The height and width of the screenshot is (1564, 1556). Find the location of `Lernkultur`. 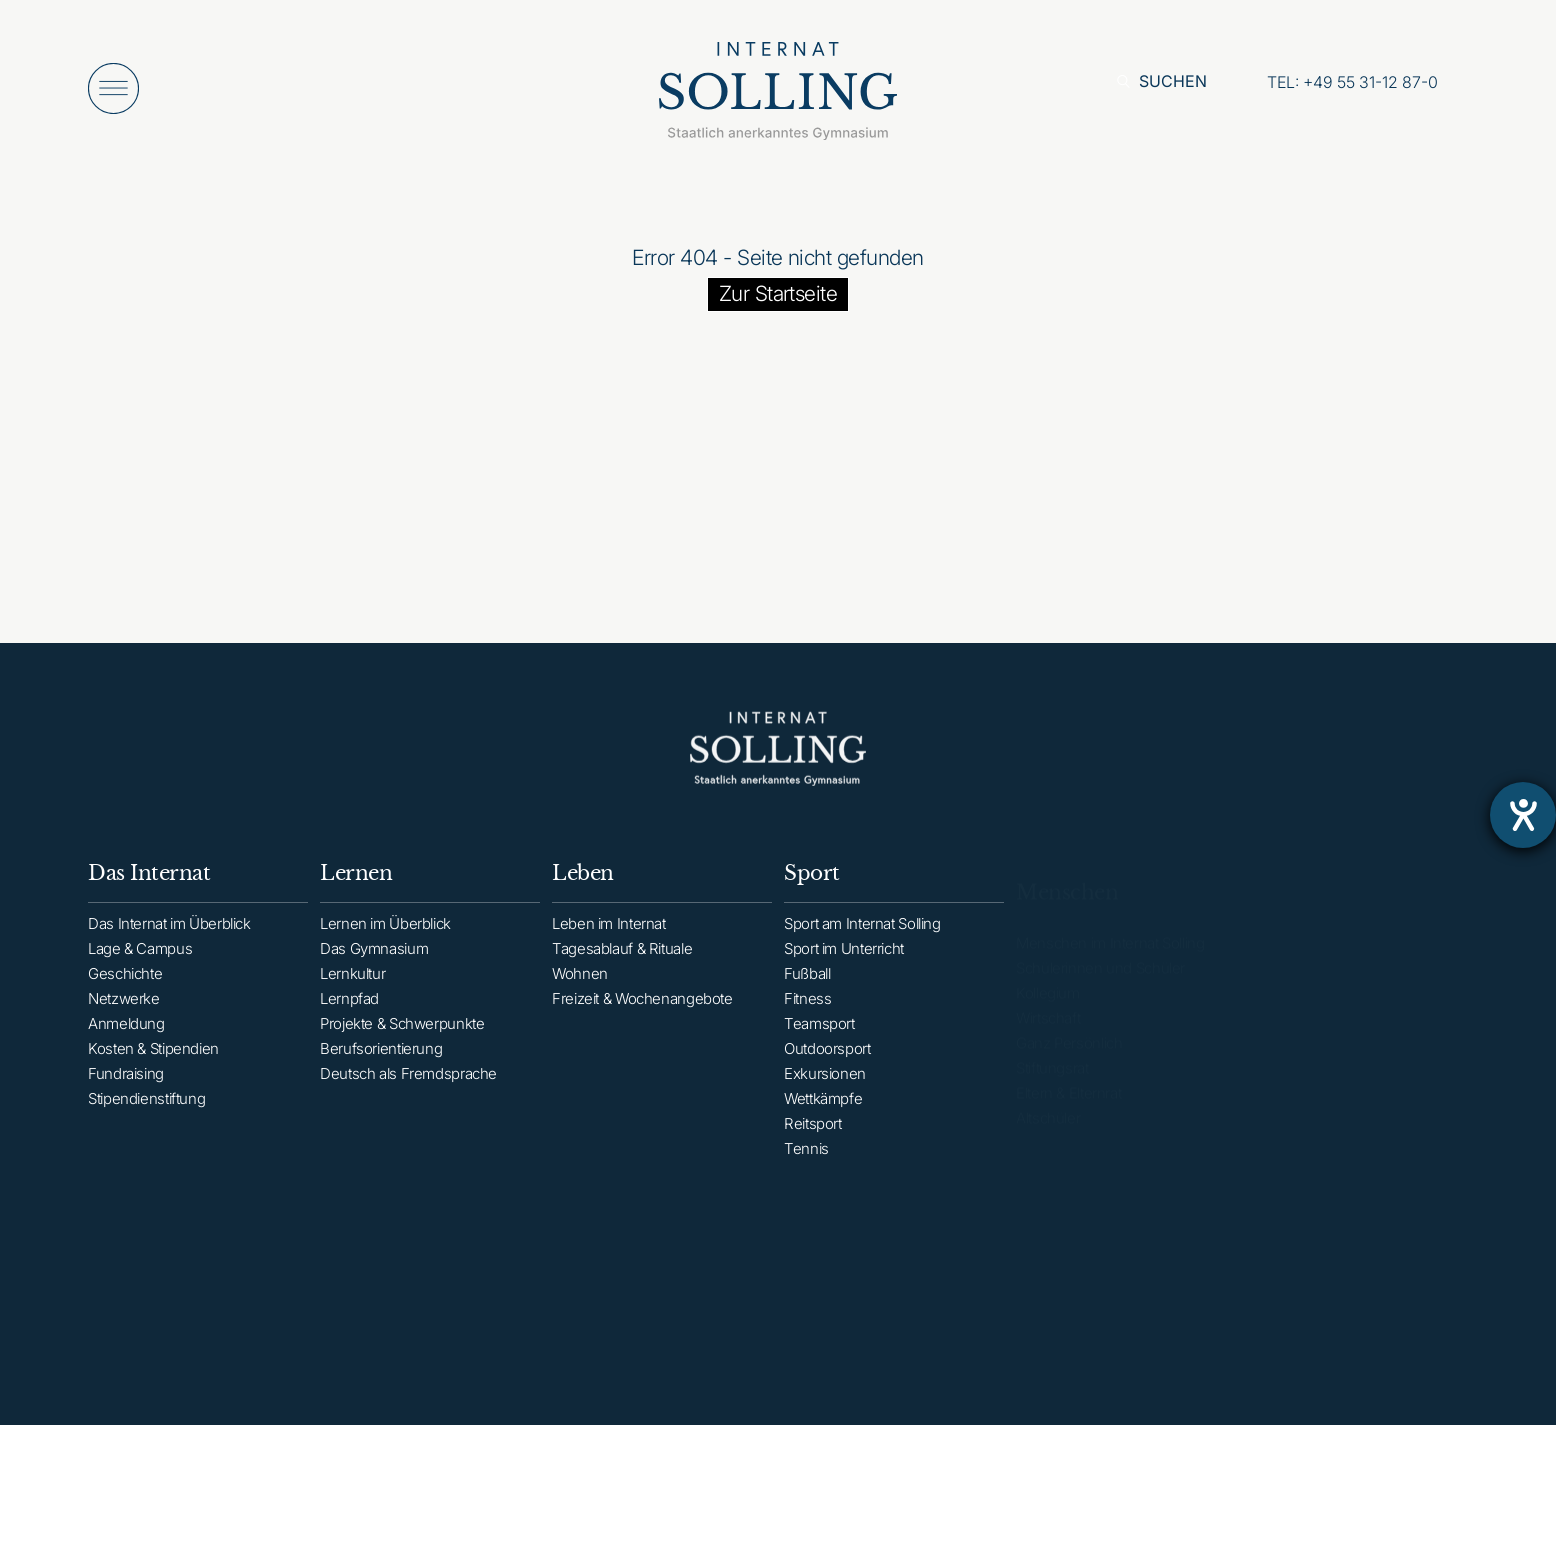

Lernkultur is located at coordinates (352, 988).